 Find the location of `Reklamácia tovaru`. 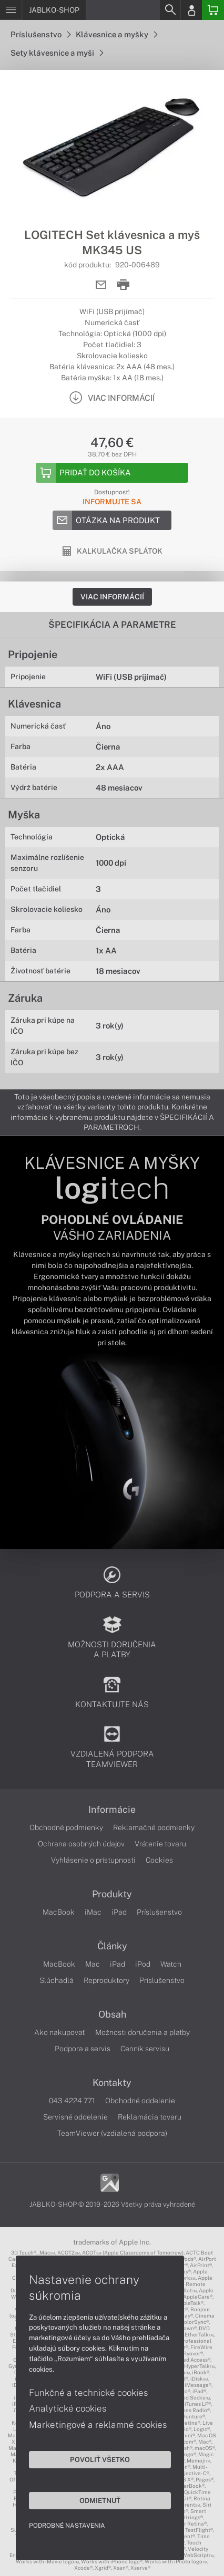

Reklamácia tovaru is located at coordinates (149, 2117).